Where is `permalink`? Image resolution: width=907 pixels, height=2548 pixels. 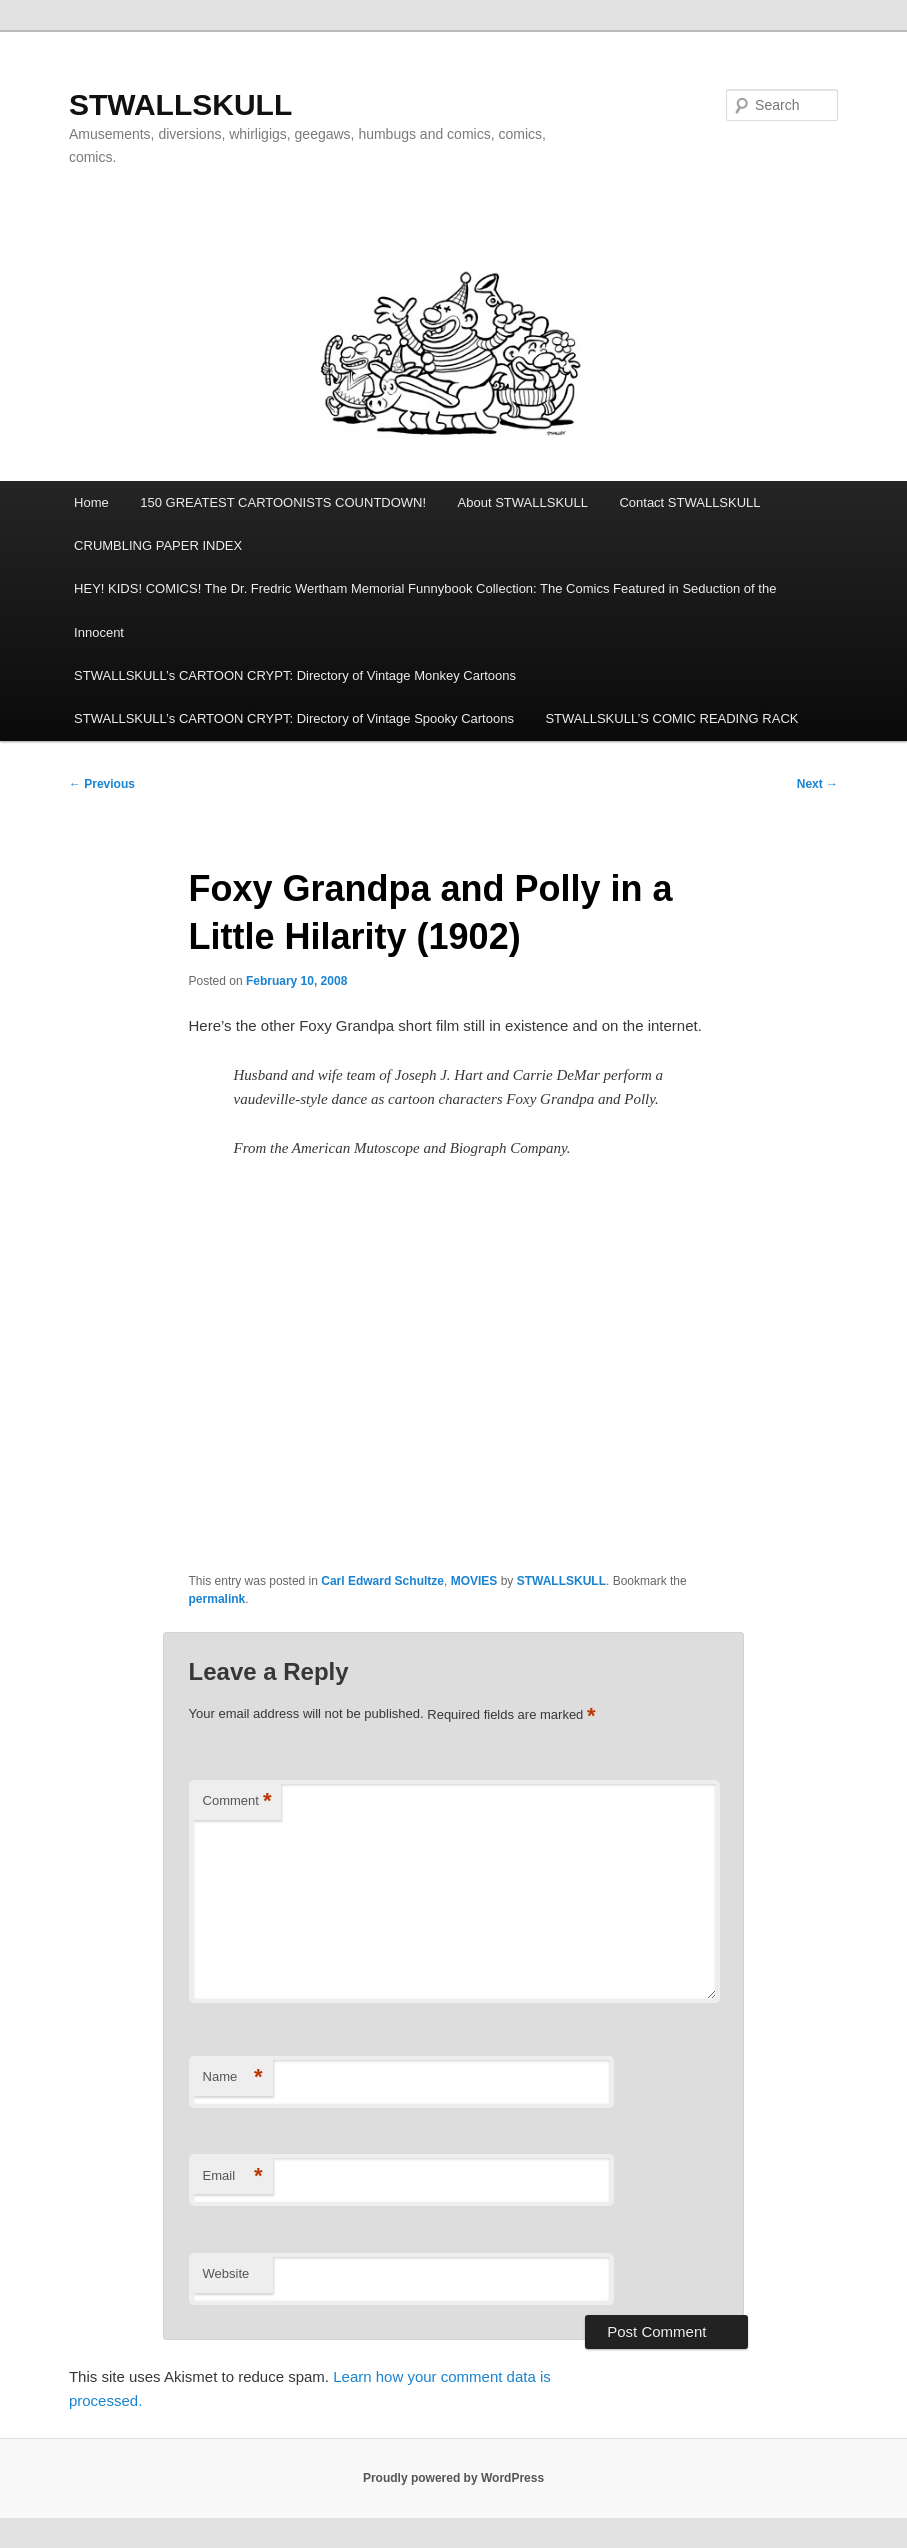 permalink is located at coordinates (217, 1599).